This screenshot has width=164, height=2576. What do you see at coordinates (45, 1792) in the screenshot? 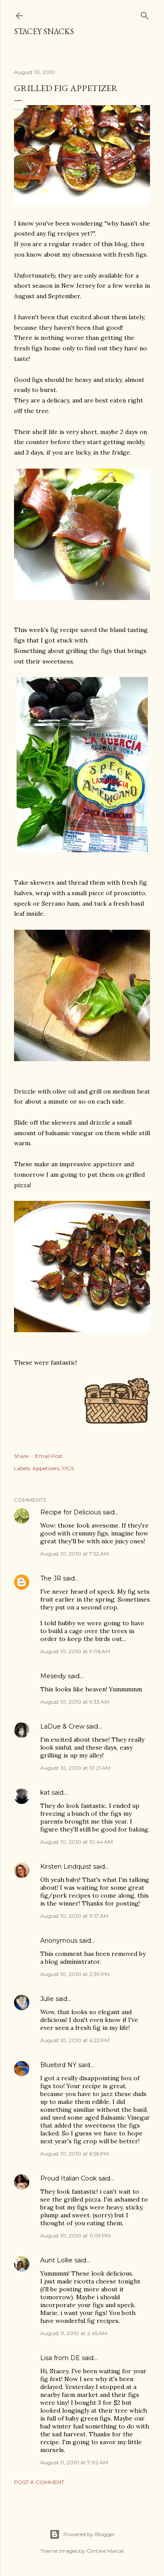
I see `kat` at bounding box center [45, 1792].